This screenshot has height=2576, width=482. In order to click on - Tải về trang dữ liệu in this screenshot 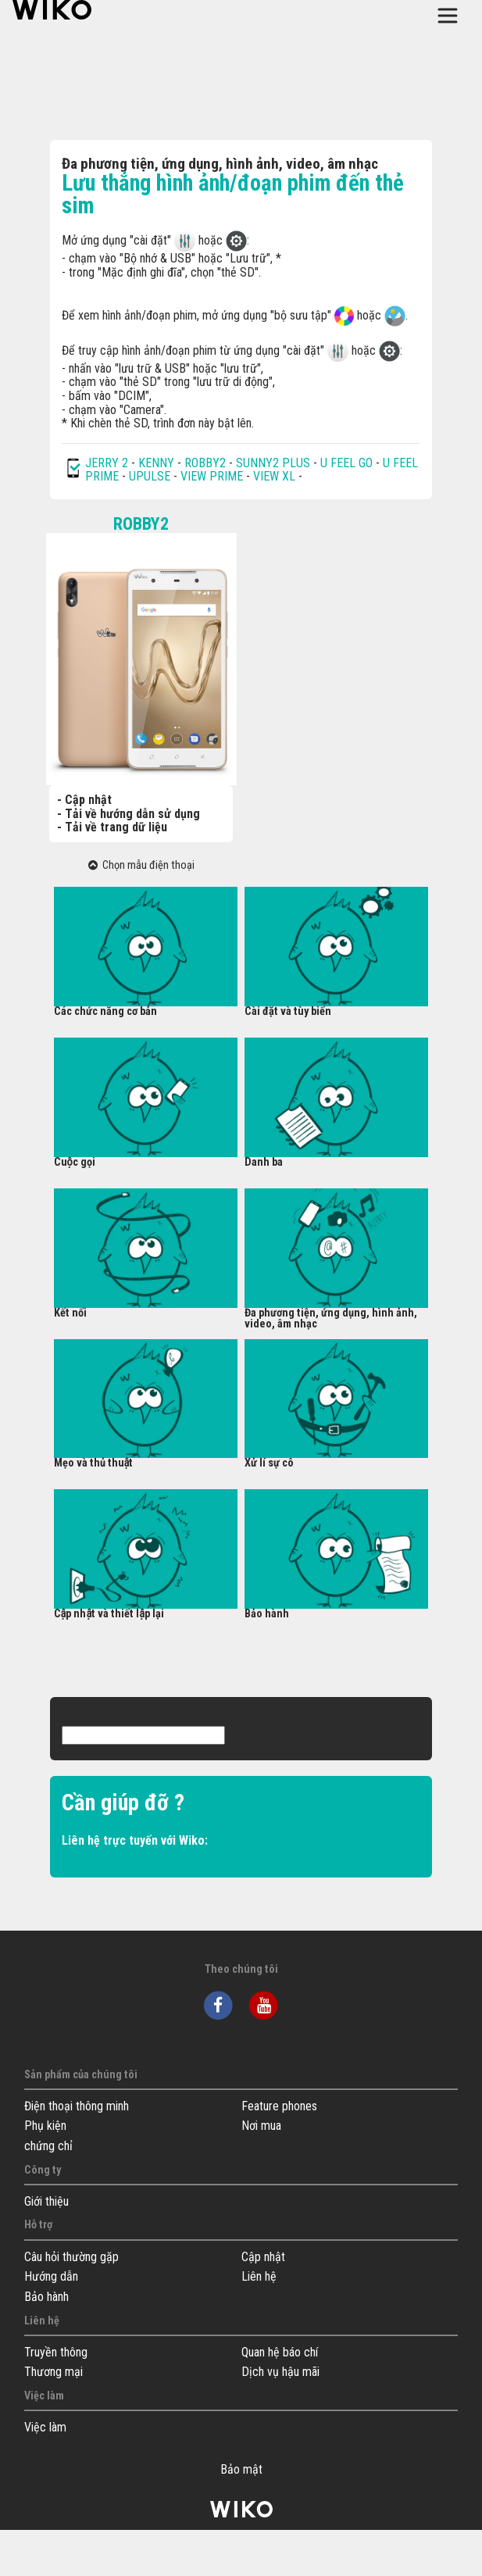, I will do `click(112, 827)`.